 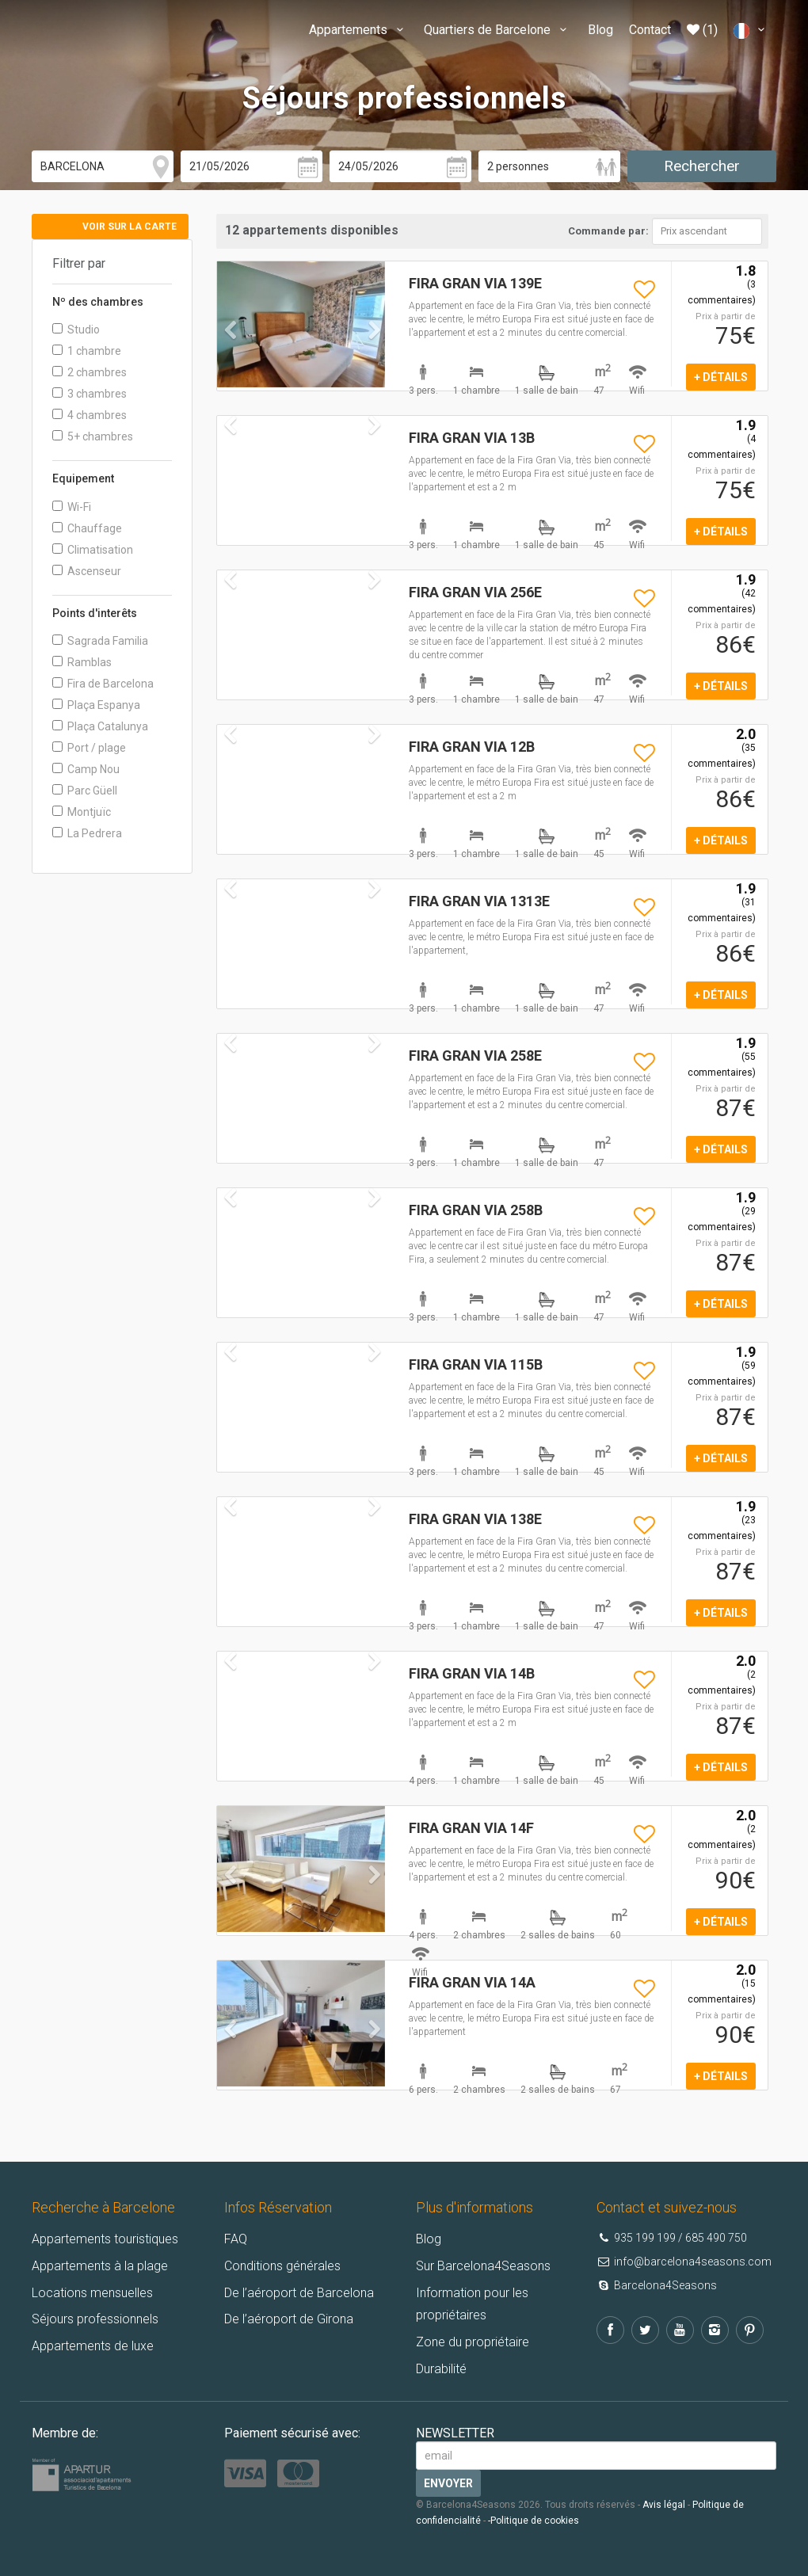 I want to click on Appartements à la plage, so click(x=100, y=2265).